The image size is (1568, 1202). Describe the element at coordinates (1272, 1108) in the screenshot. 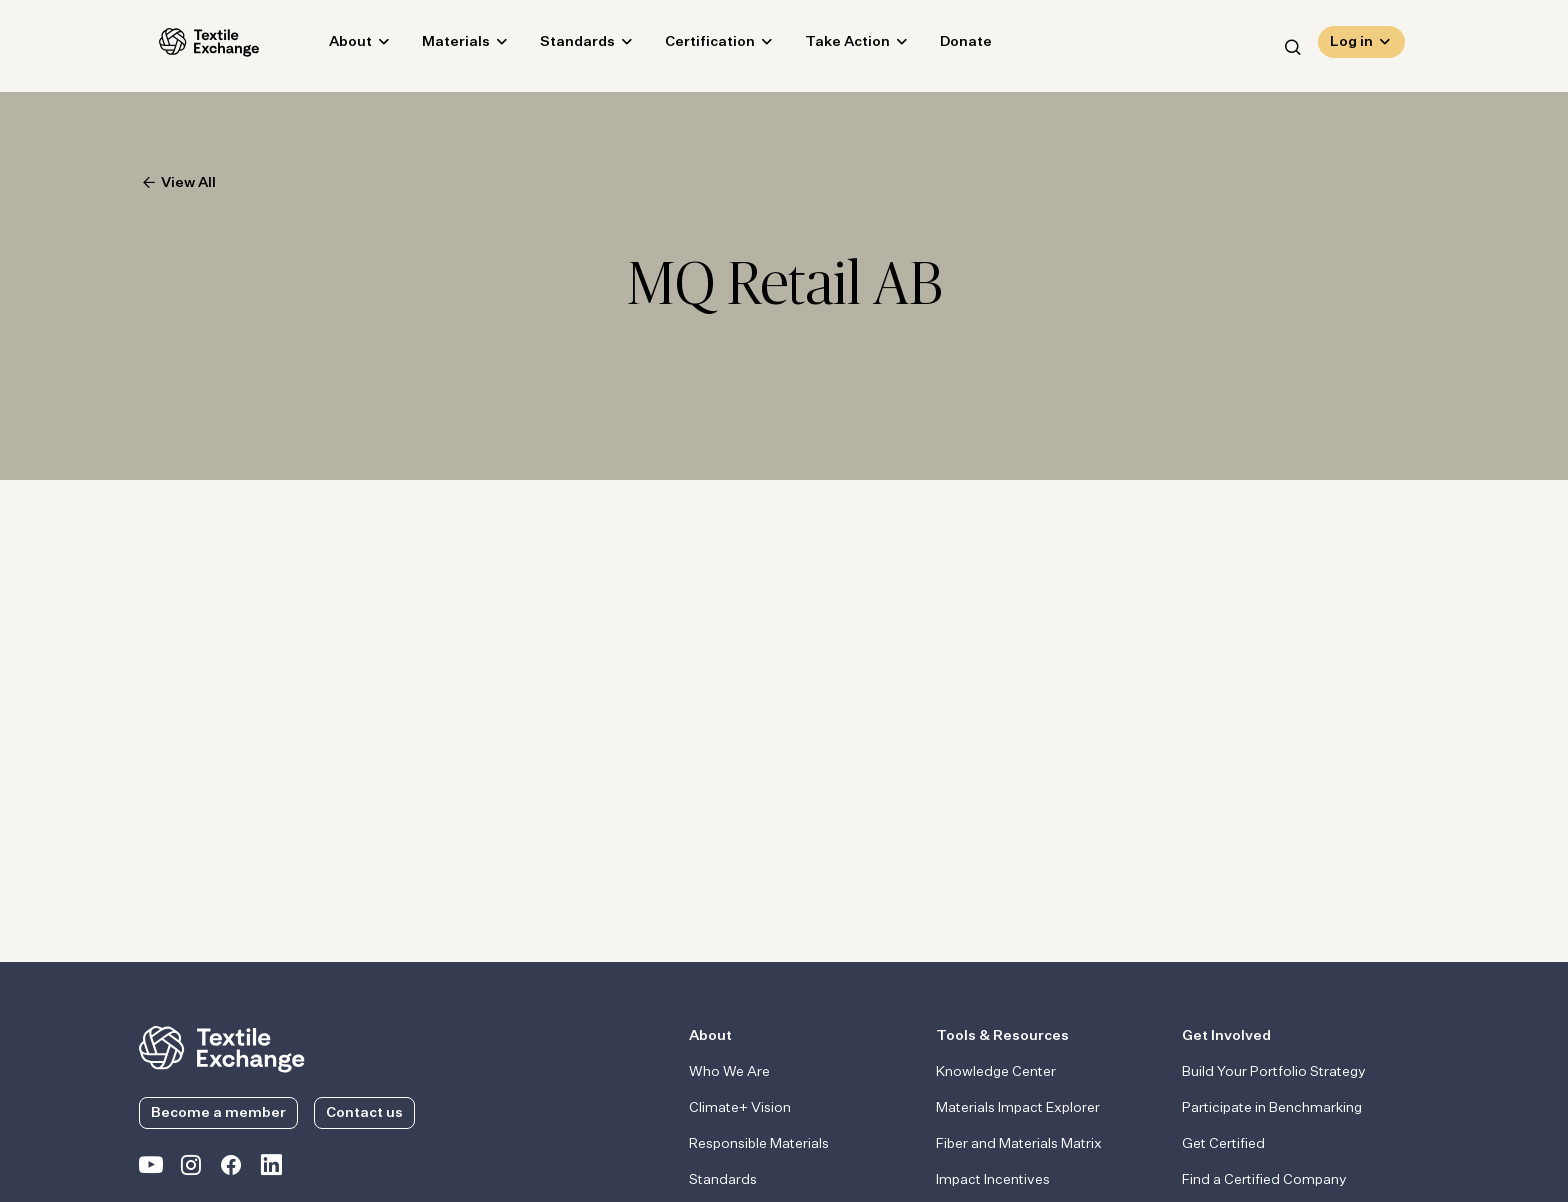

I see `Participate in Benchmarking` at that location.